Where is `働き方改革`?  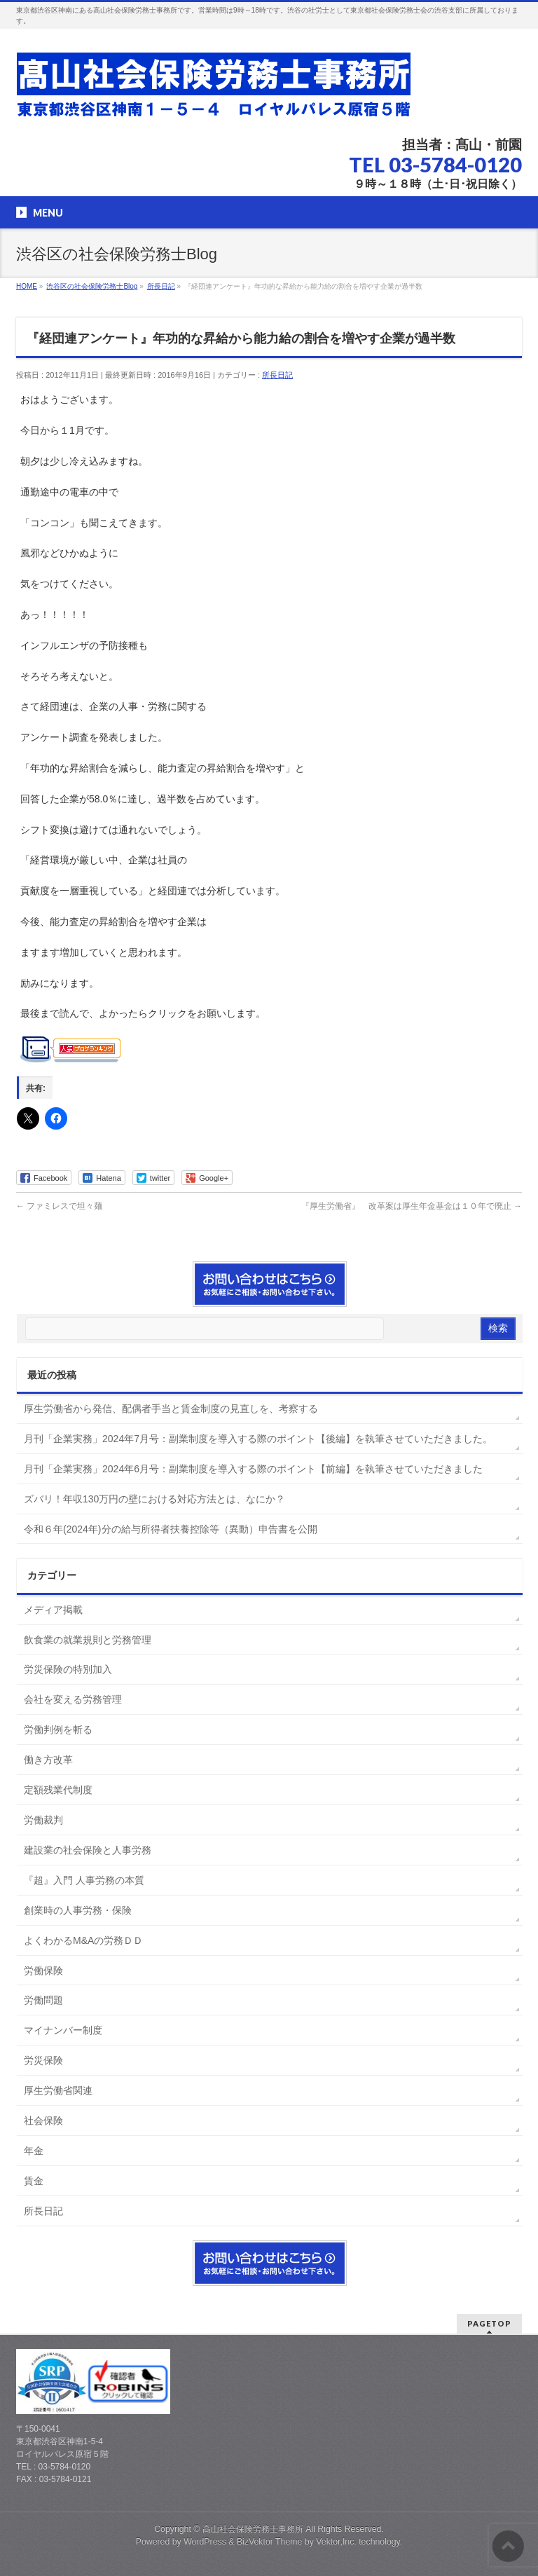 働き方改革 is located at coordinates (48, 1759).